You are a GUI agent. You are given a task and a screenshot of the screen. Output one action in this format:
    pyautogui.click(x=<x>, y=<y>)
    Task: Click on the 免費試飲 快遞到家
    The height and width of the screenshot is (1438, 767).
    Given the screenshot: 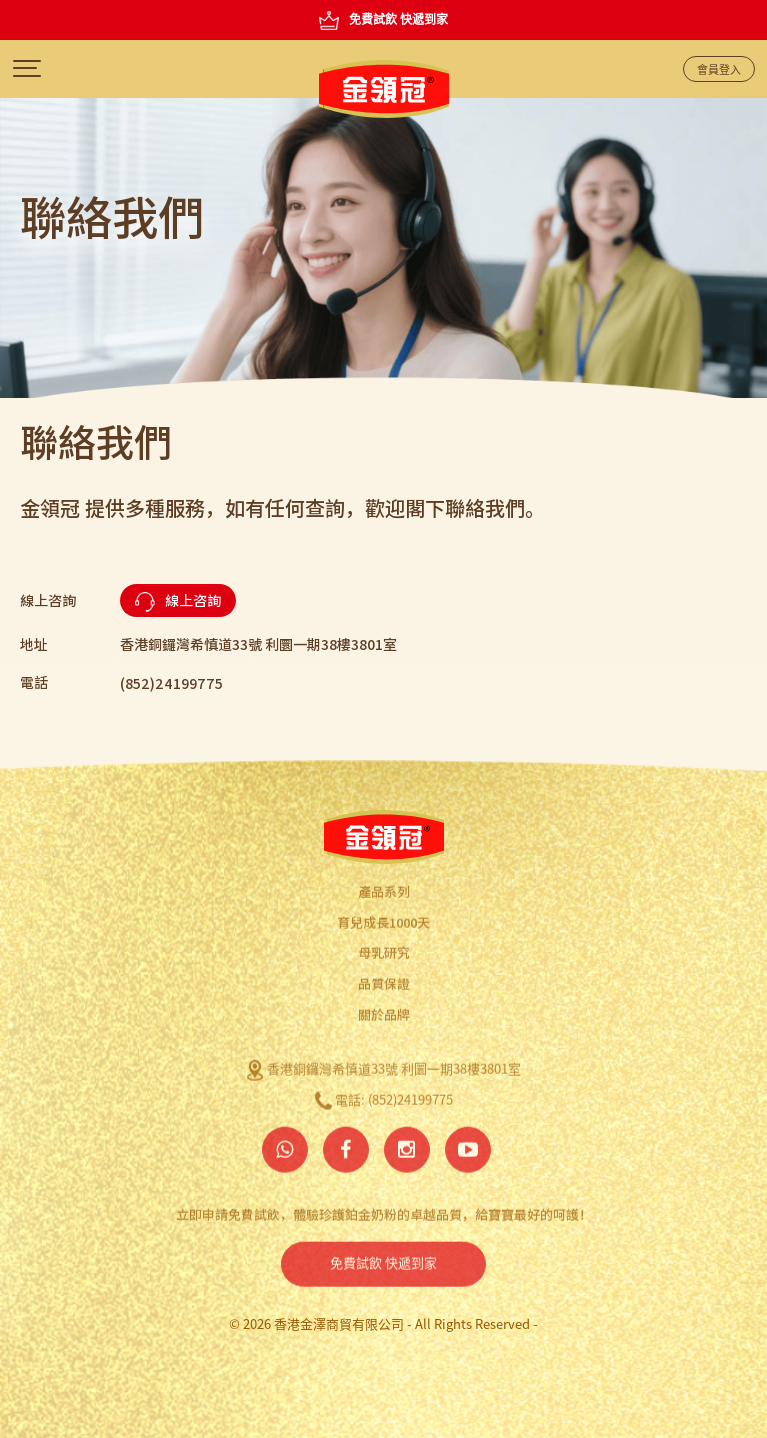 What is the action you would take?
    pyautogui.click(x=383, y=1260)
    